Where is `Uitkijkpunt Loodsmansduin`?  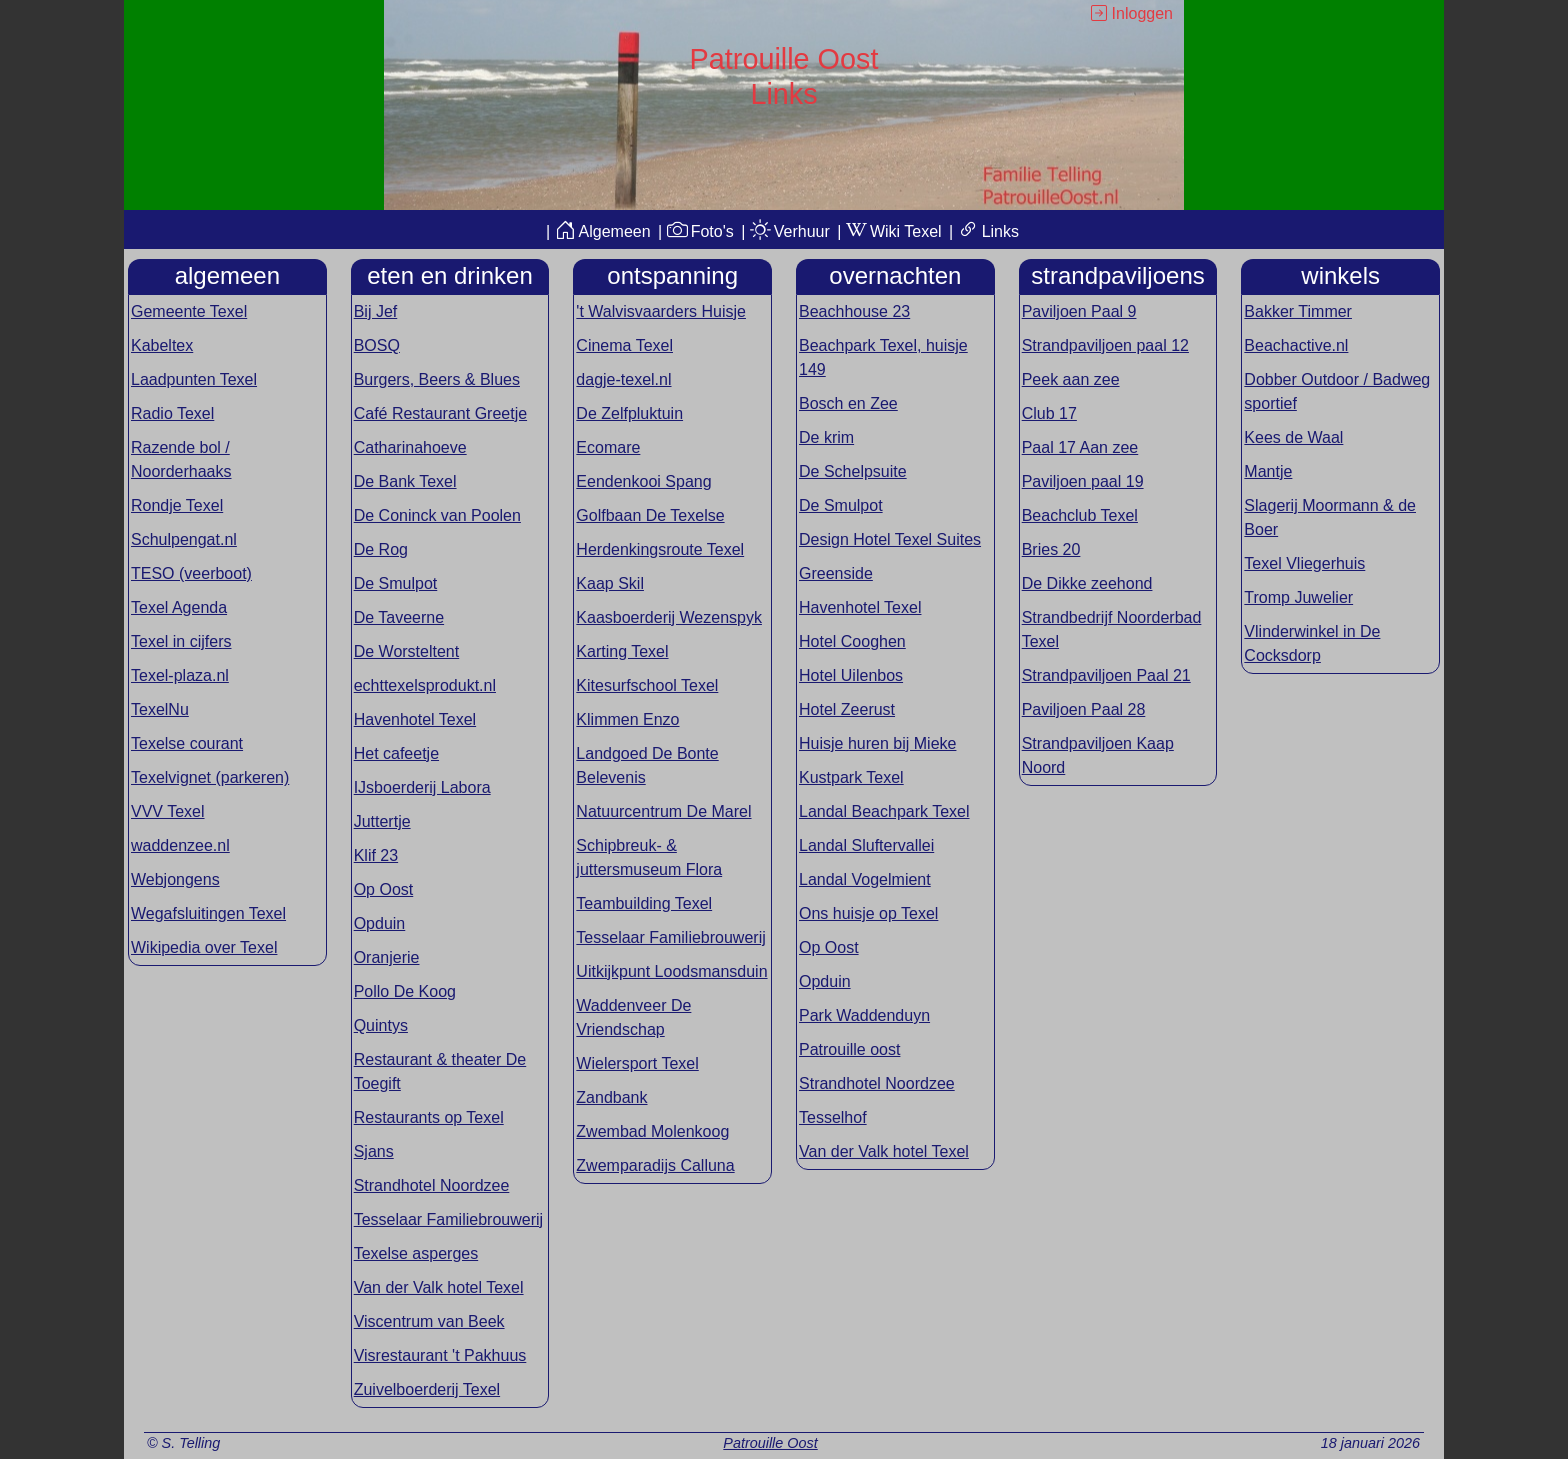
Uitkijkpunt Loodsmansduin is located at coordinates (671, 971).